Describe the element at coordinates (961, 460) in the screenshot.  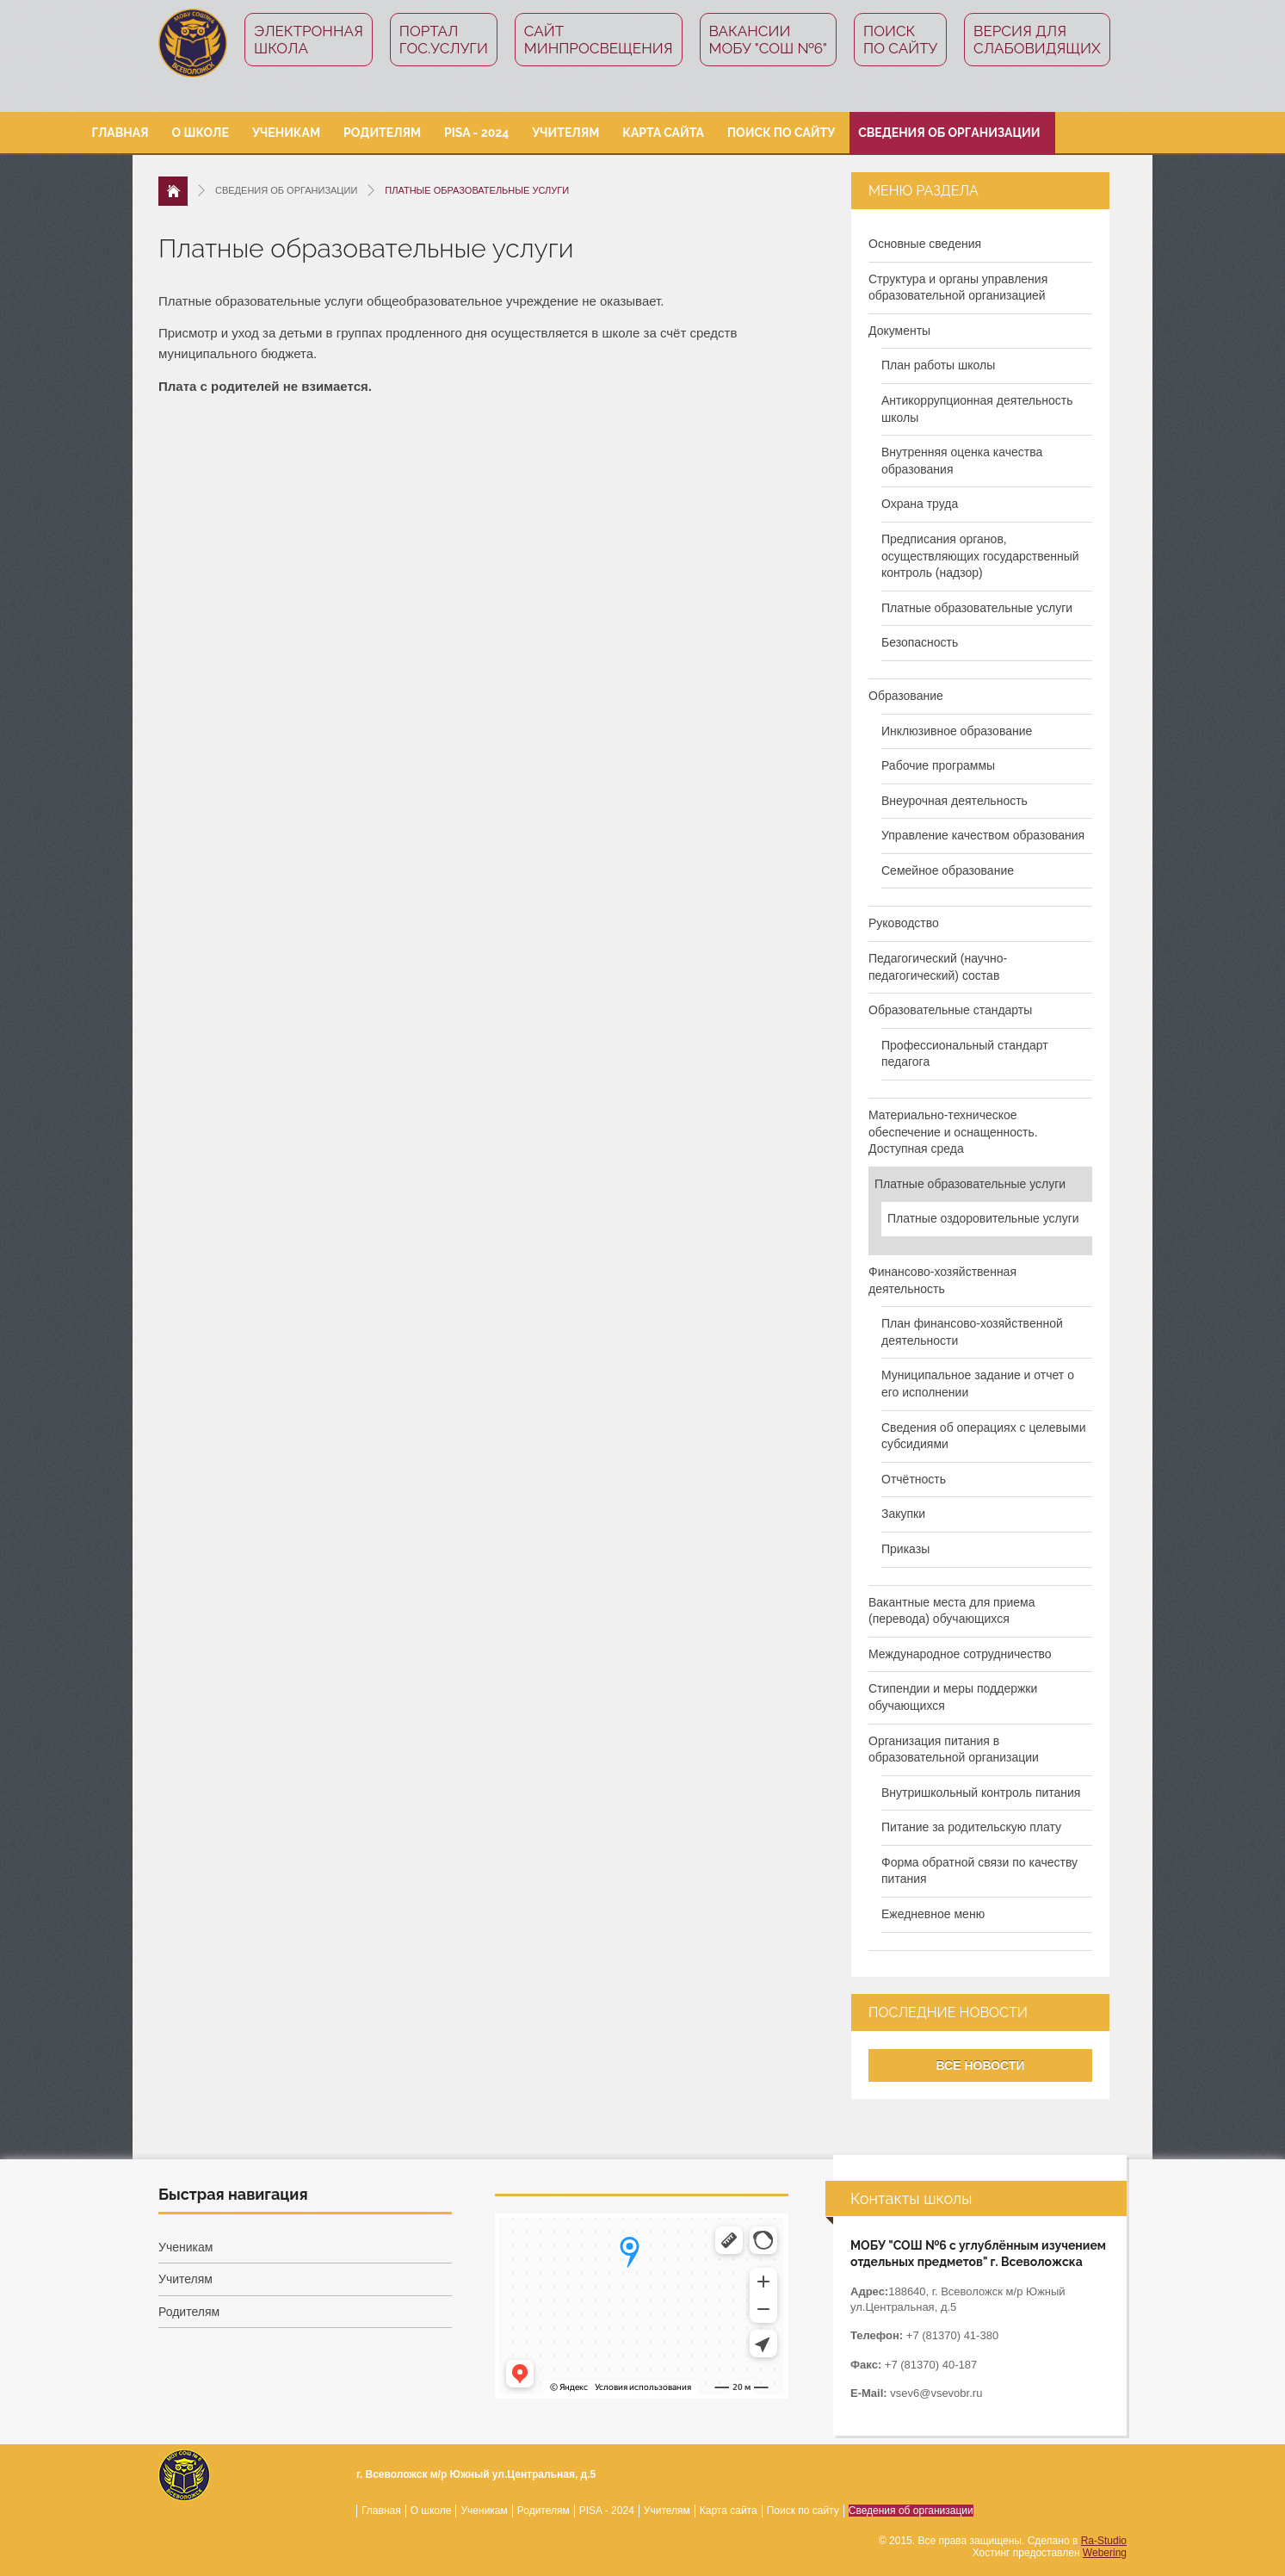
I see `Внутренняя оценка качества образования` at that location.